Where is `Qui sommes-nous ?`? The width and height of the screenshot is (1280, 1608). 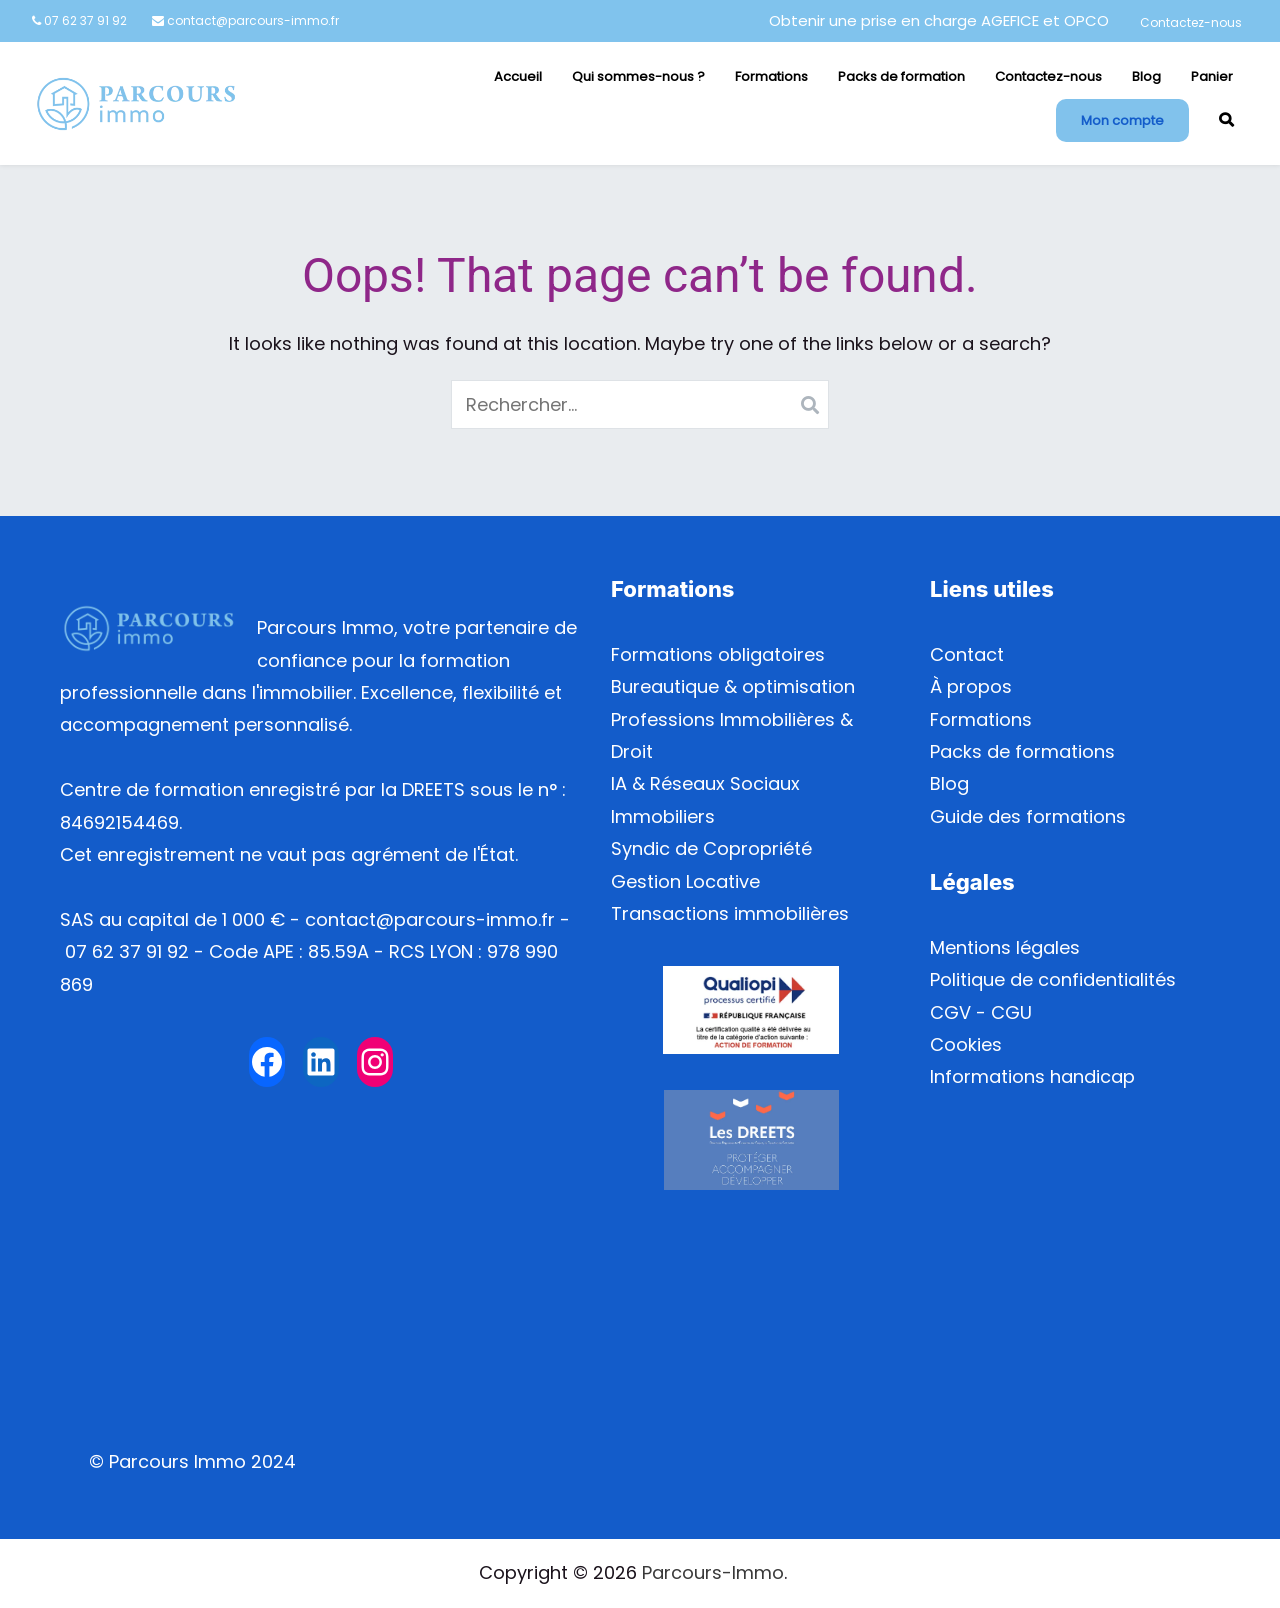 Qui sommes-nous ? is located at coordinates (638, 76).